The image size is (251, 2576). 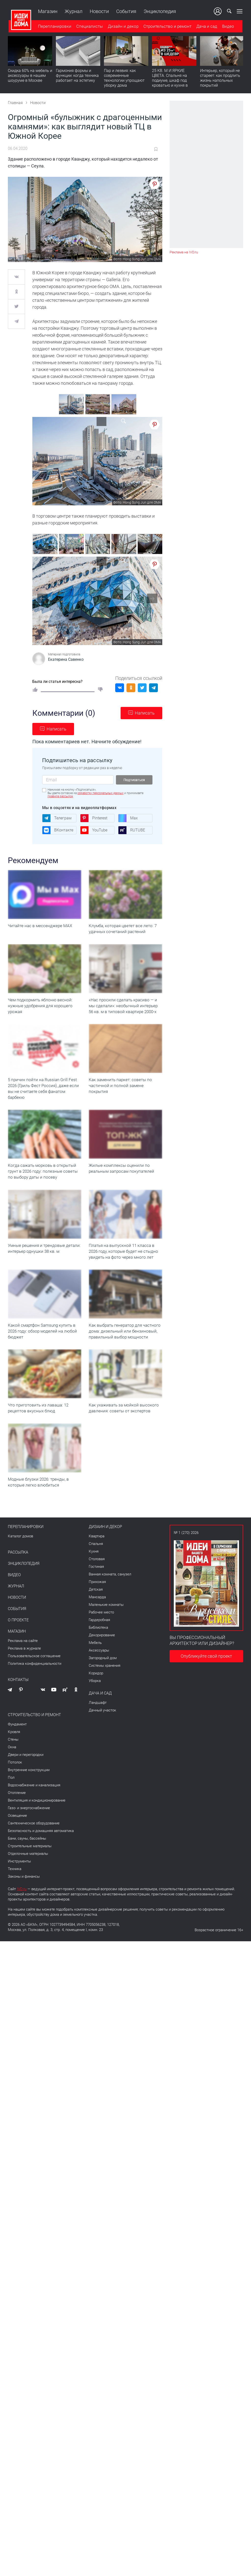 What do you see at coordinates (99, 1633) in the screenshot?
I see `Гардеробная` at bounding box center [99, 1633].